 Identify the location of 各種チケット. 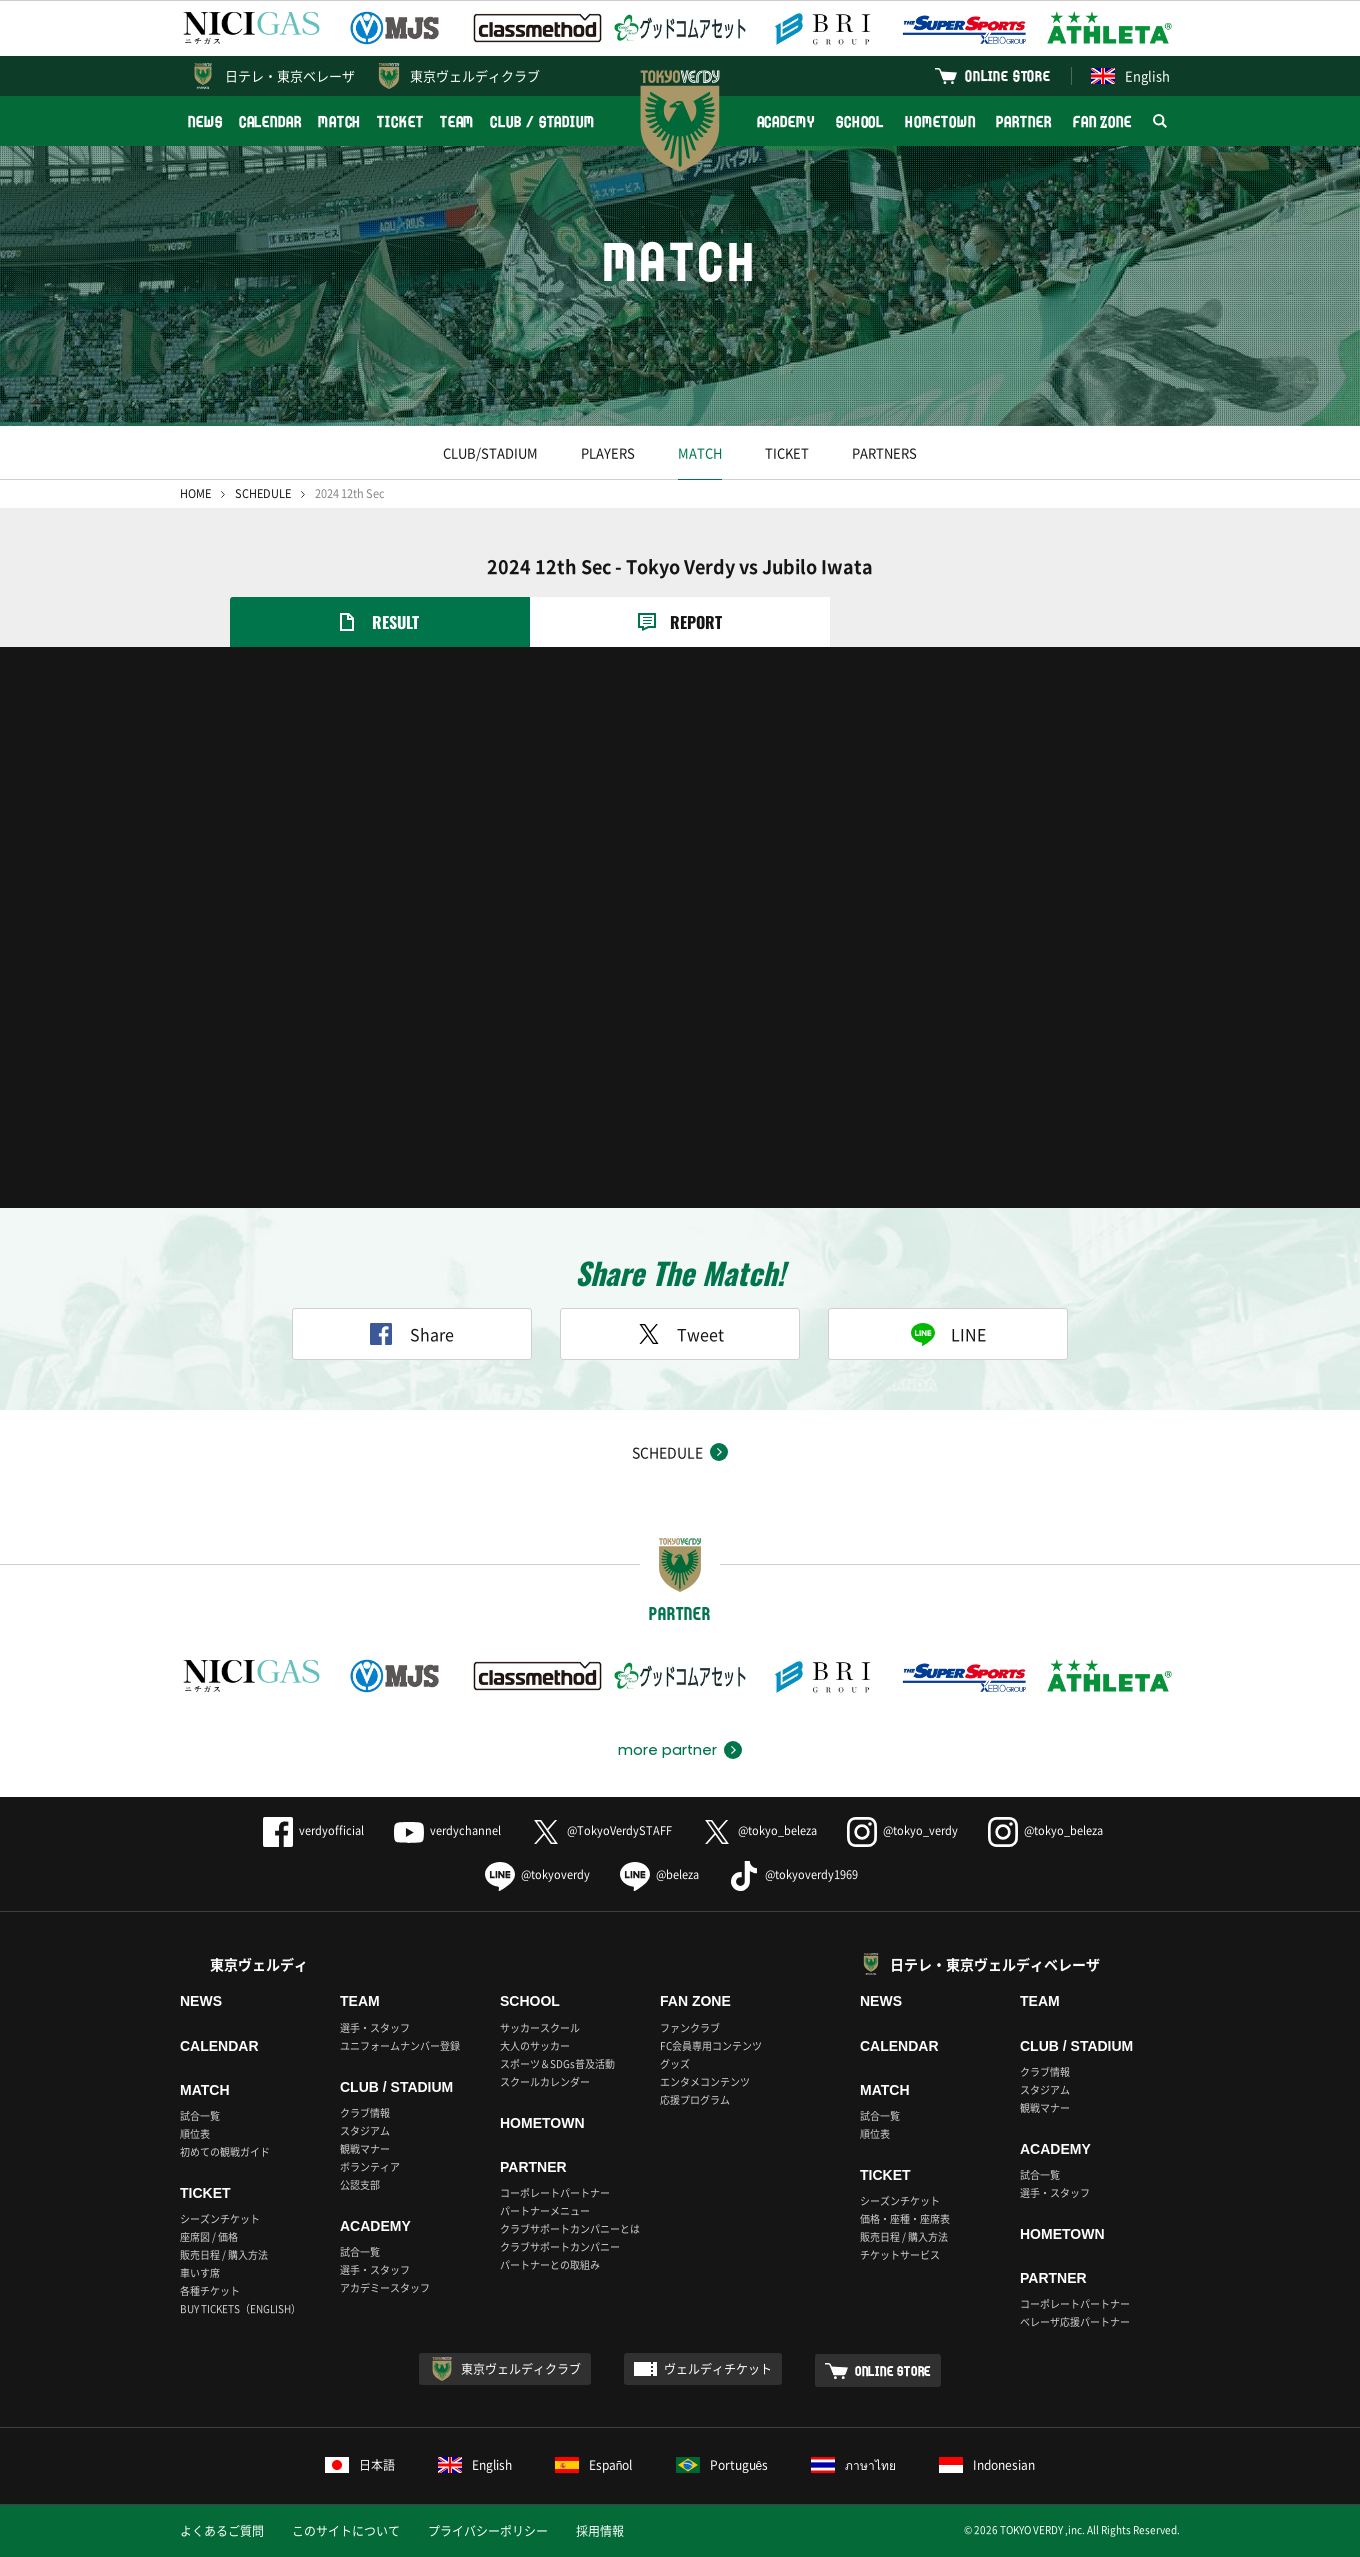
(210, 2290).